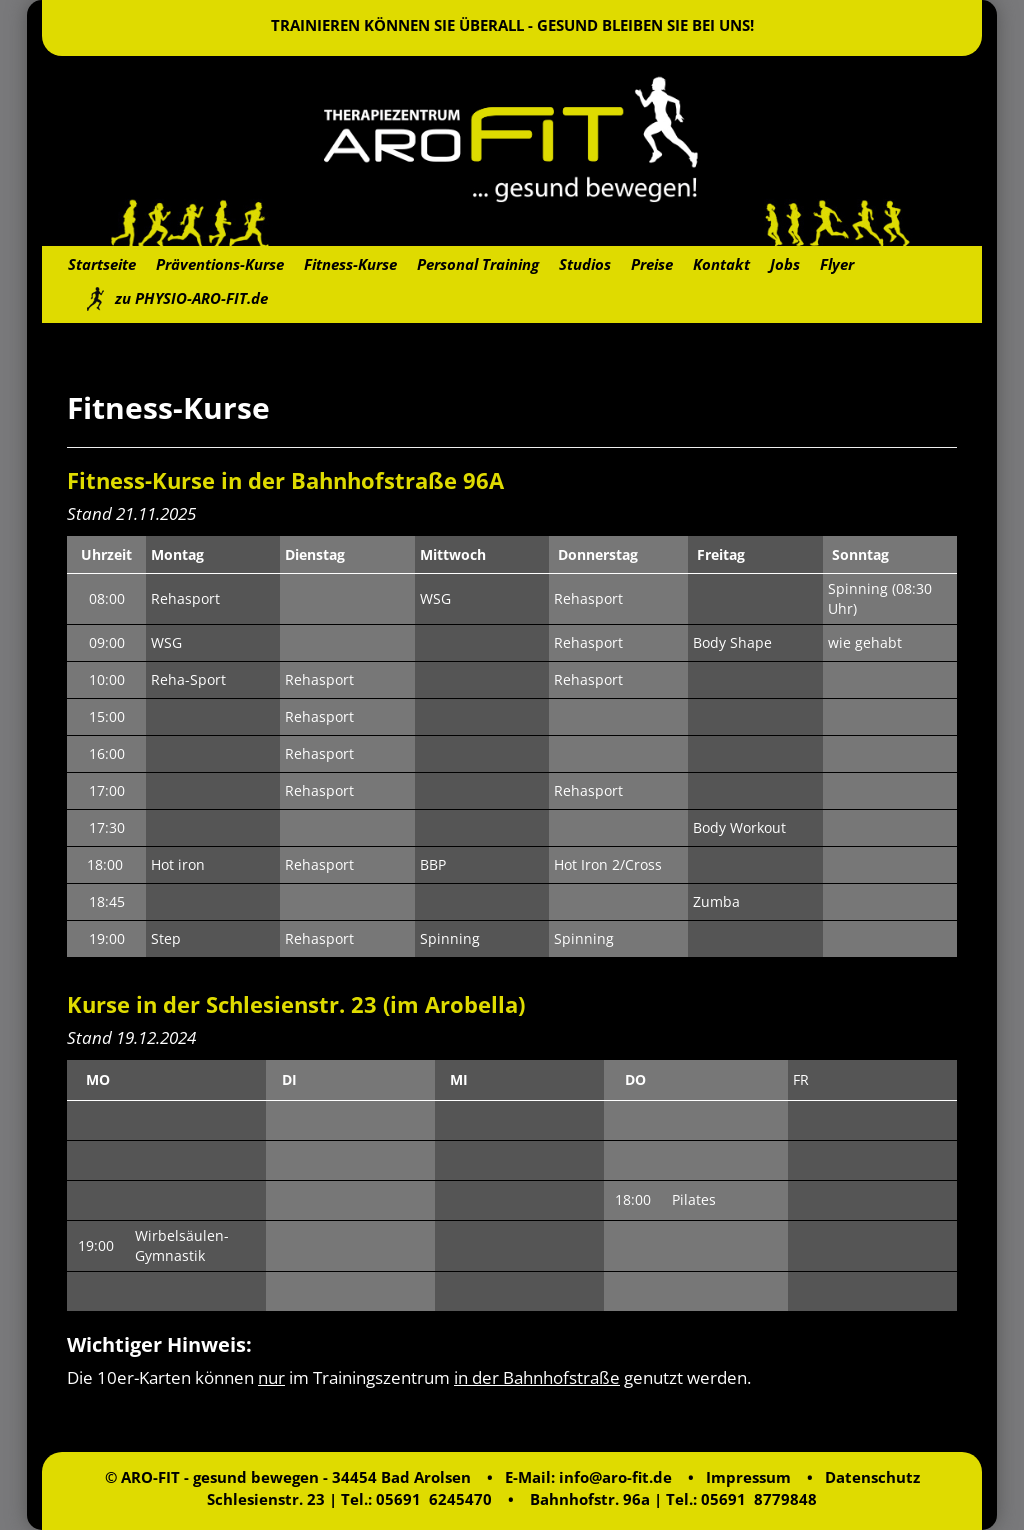 The image size is (1024, 1530). Describe the element at coordinates (652, 264) in the screenshot. I see `Preise` at that location.